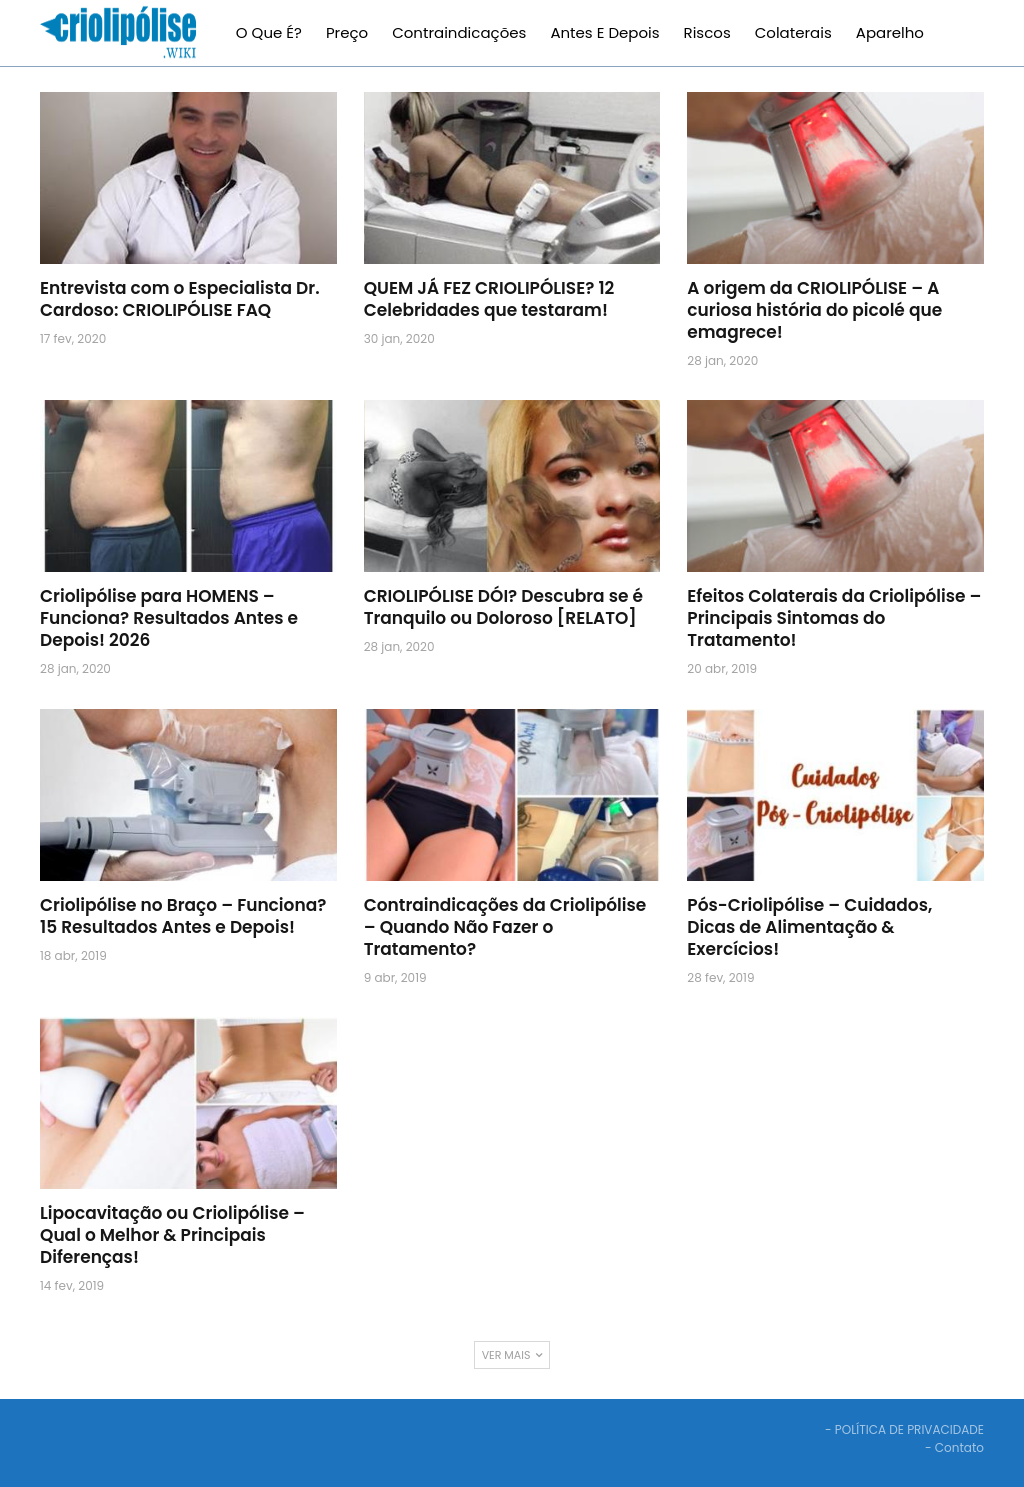 This screenshot has width=1024, height=1487. I want to click on CRIOLIPÓLISE DÓI? Descubra se é Tranquilo ou Doloroso [RELATO], so click(503, 607).